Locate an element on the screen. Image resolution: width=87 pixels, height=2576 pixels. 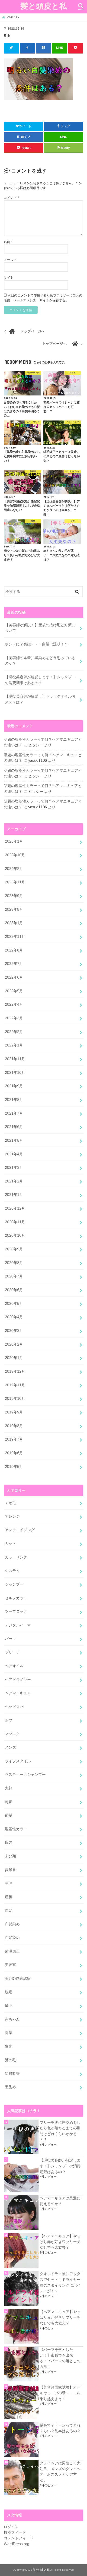
2019年6月 is located at coordinates (14, 1453).